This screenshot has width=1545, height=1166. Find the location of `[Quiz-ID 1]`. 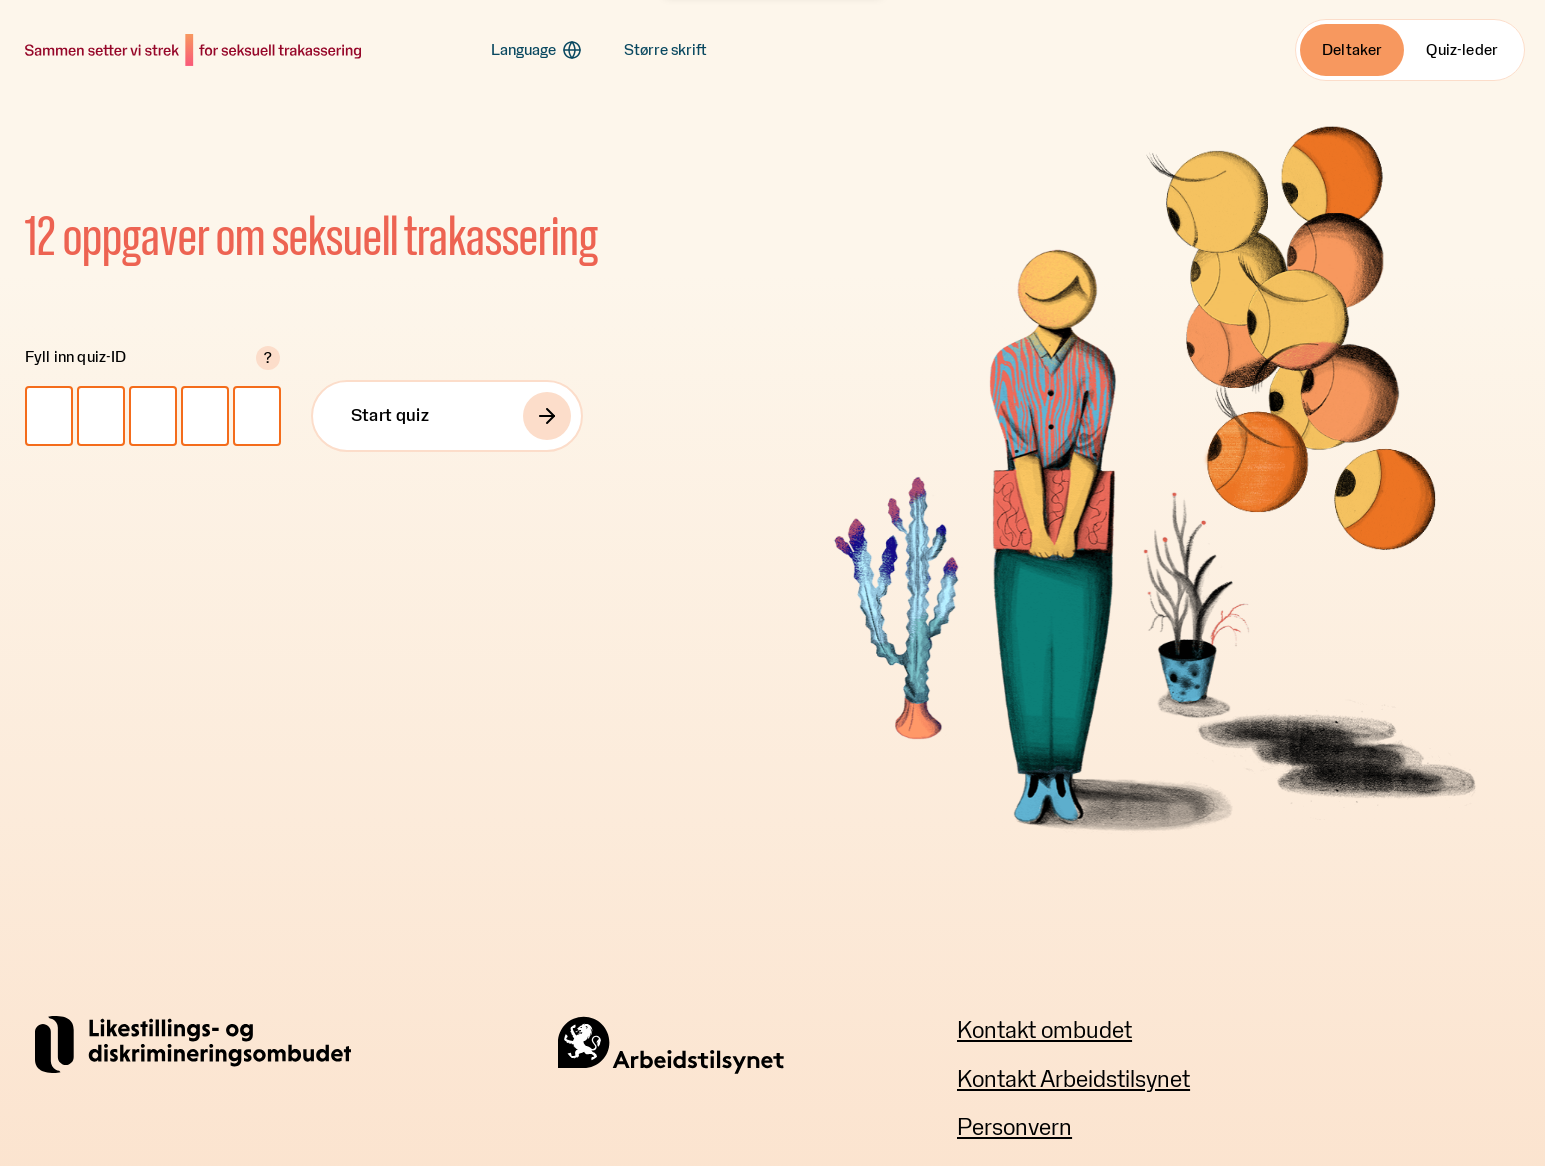

[Quiz-ID 1] is located at coordinates (49, 416).